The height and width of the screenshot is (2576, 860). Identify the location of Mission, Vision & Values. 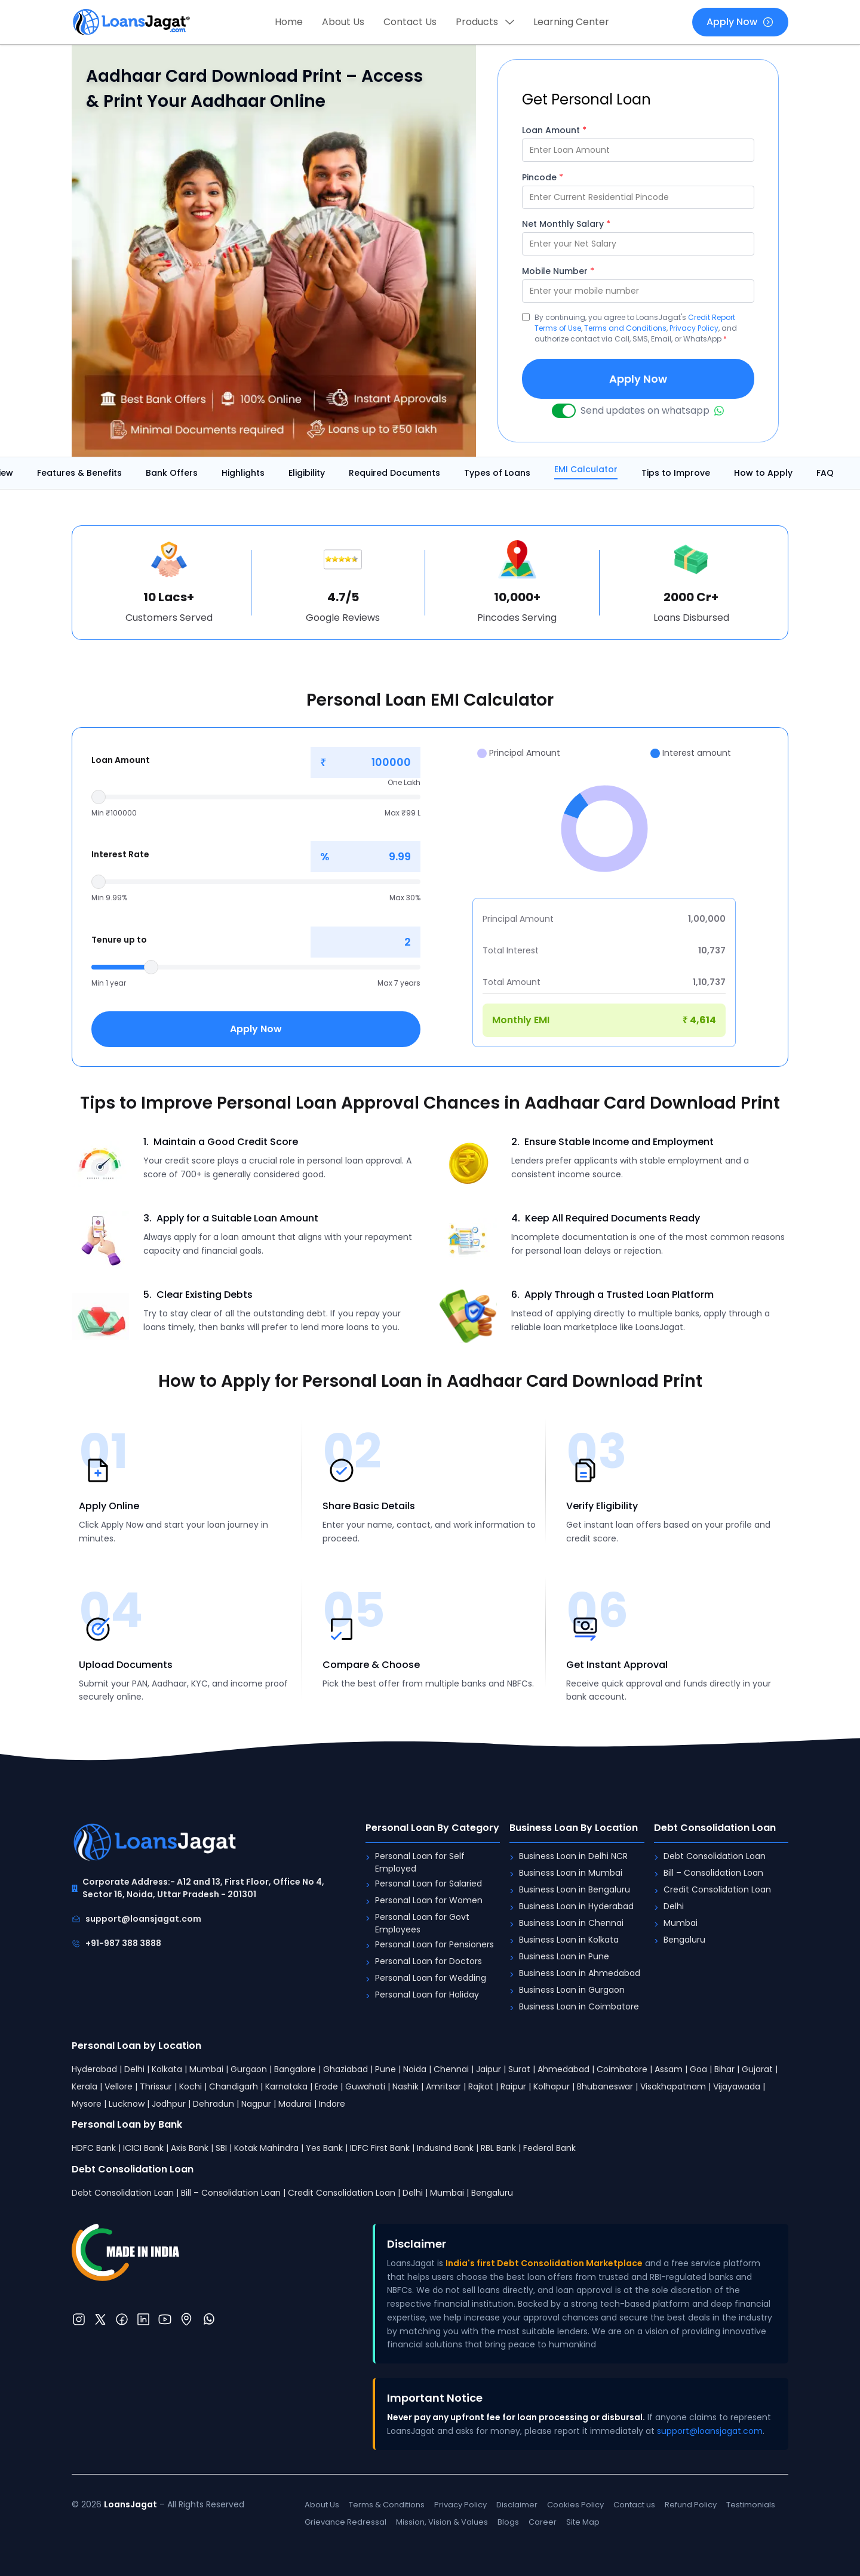
(442, 2522).